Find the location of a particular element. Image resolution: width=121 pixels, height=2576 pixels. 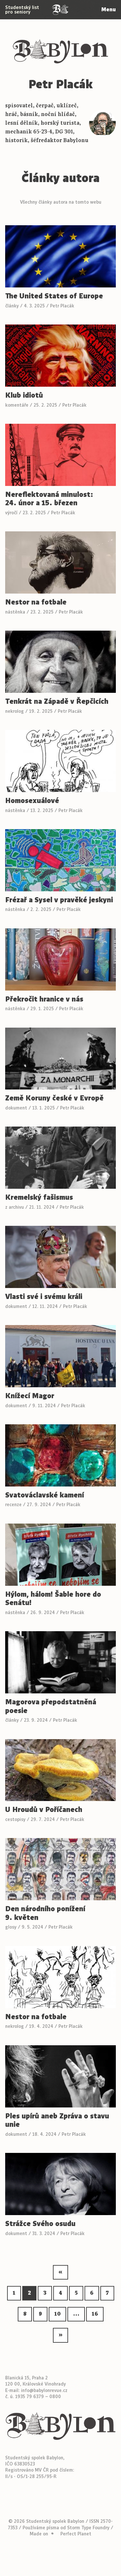

Storm Type Foundry is located at coordinates (88, 2527).